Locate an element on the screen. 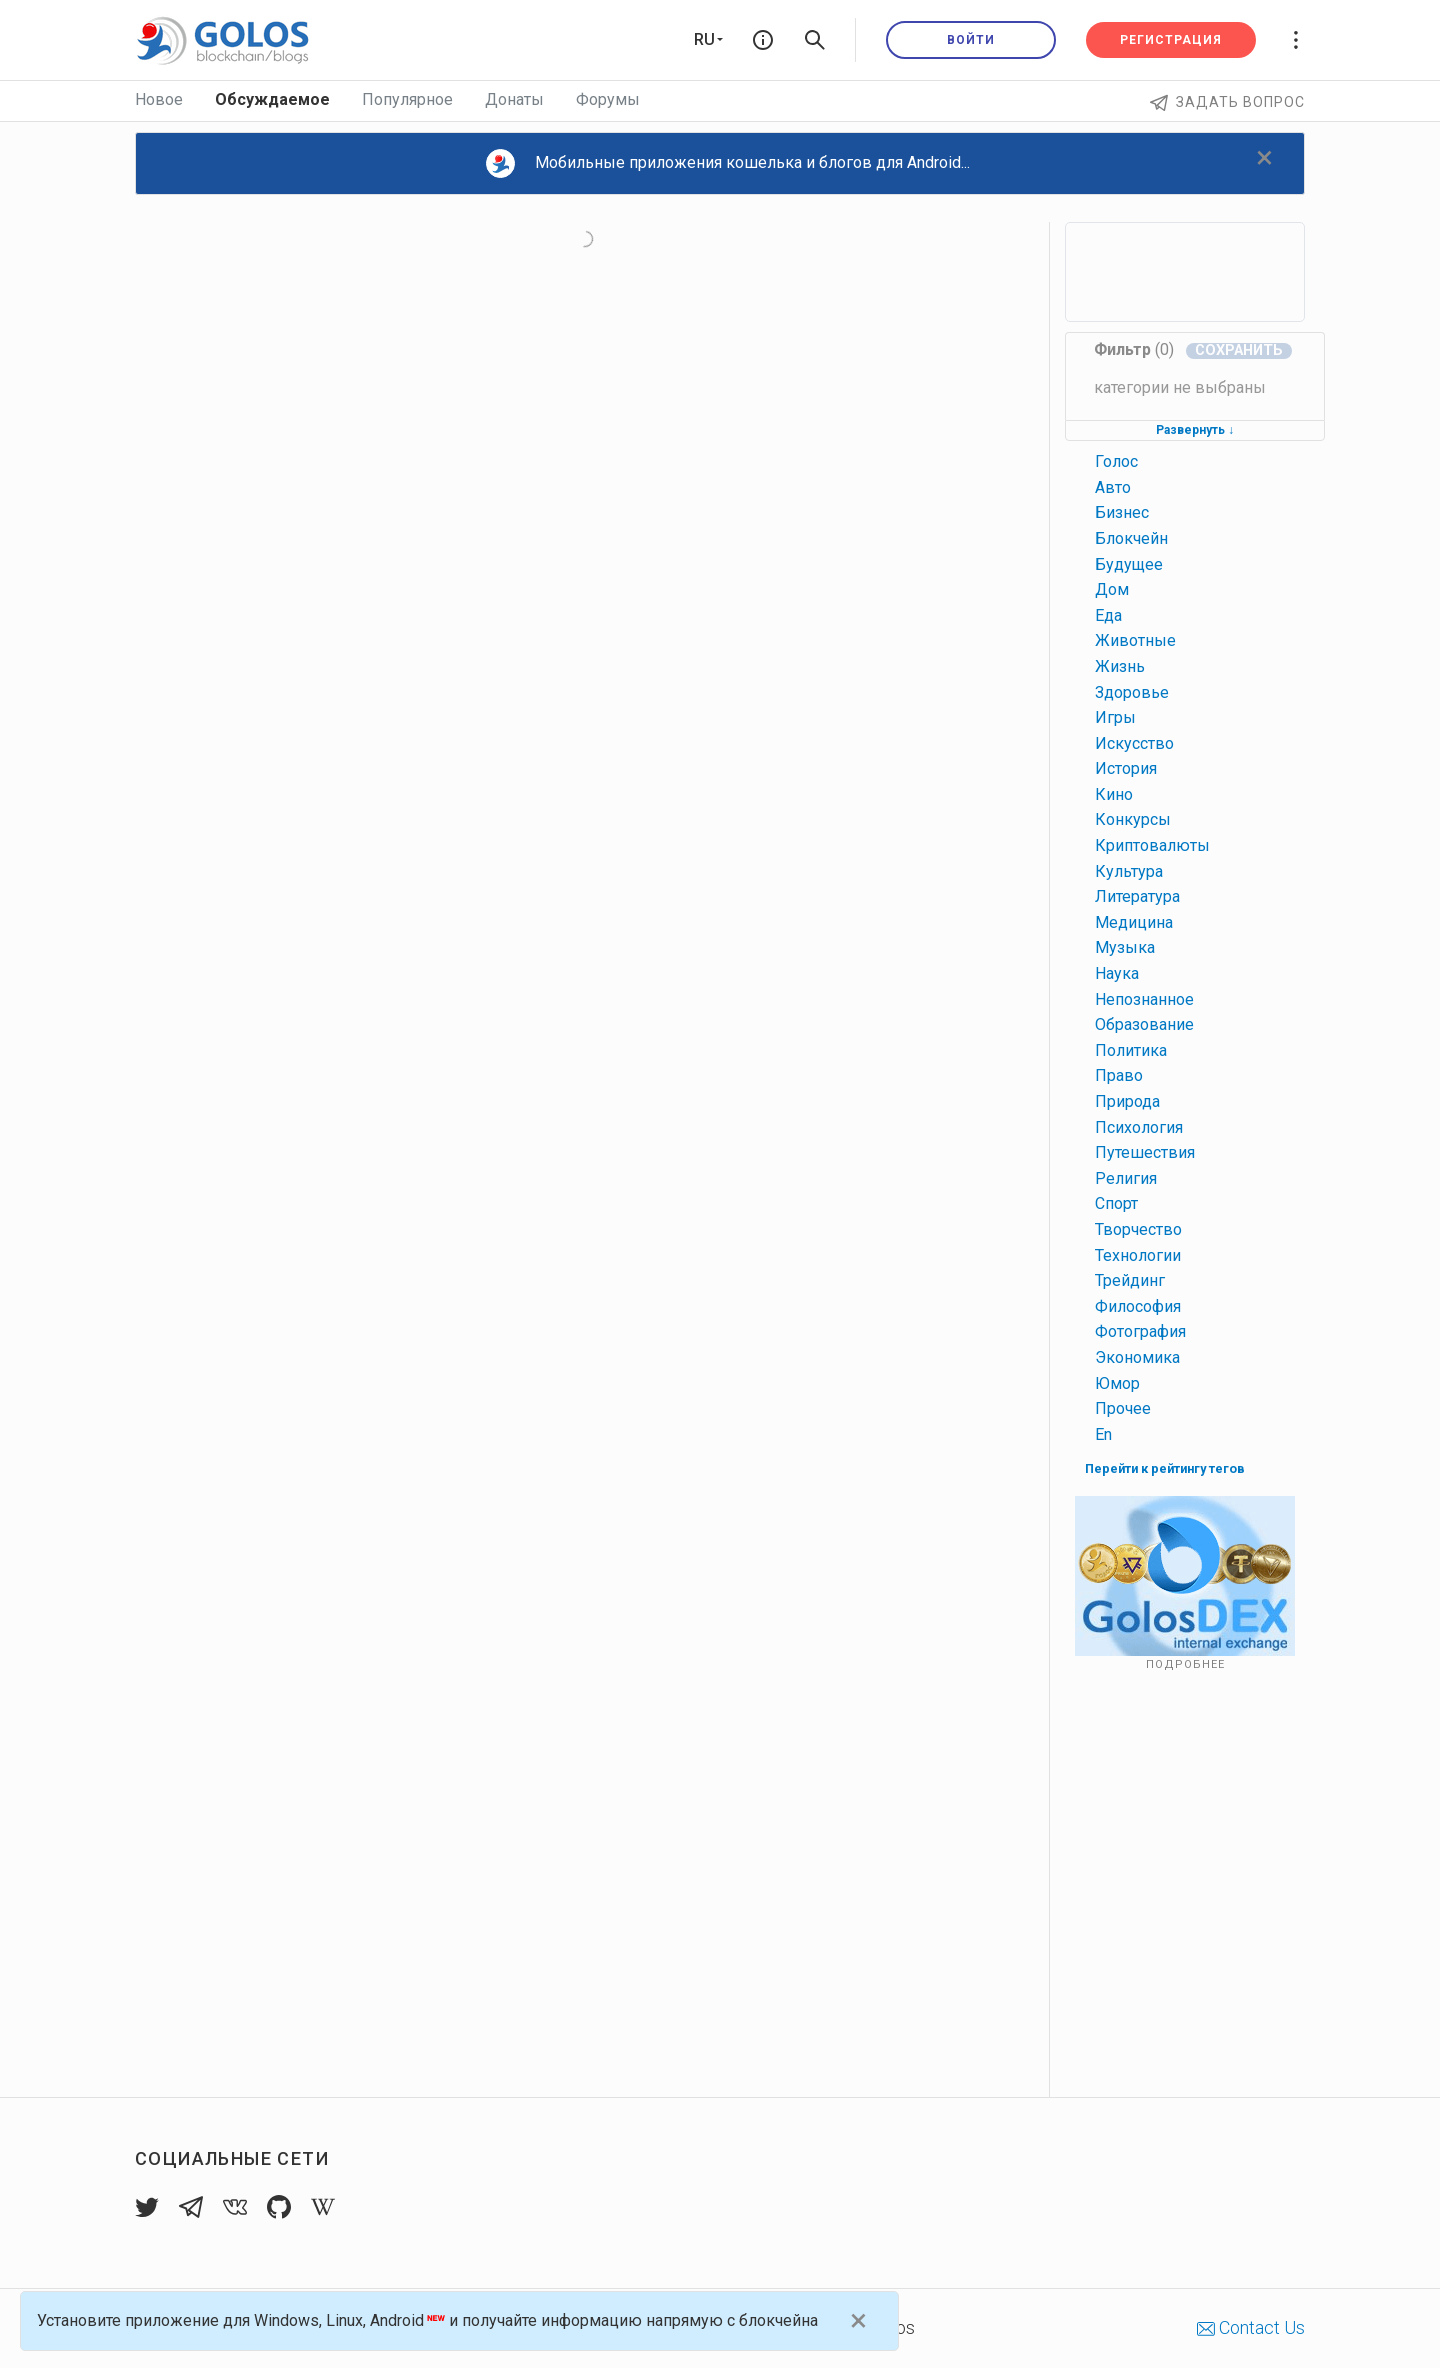 The image size is (1440, 2368). образование is located at coordinates (1144, 1024).